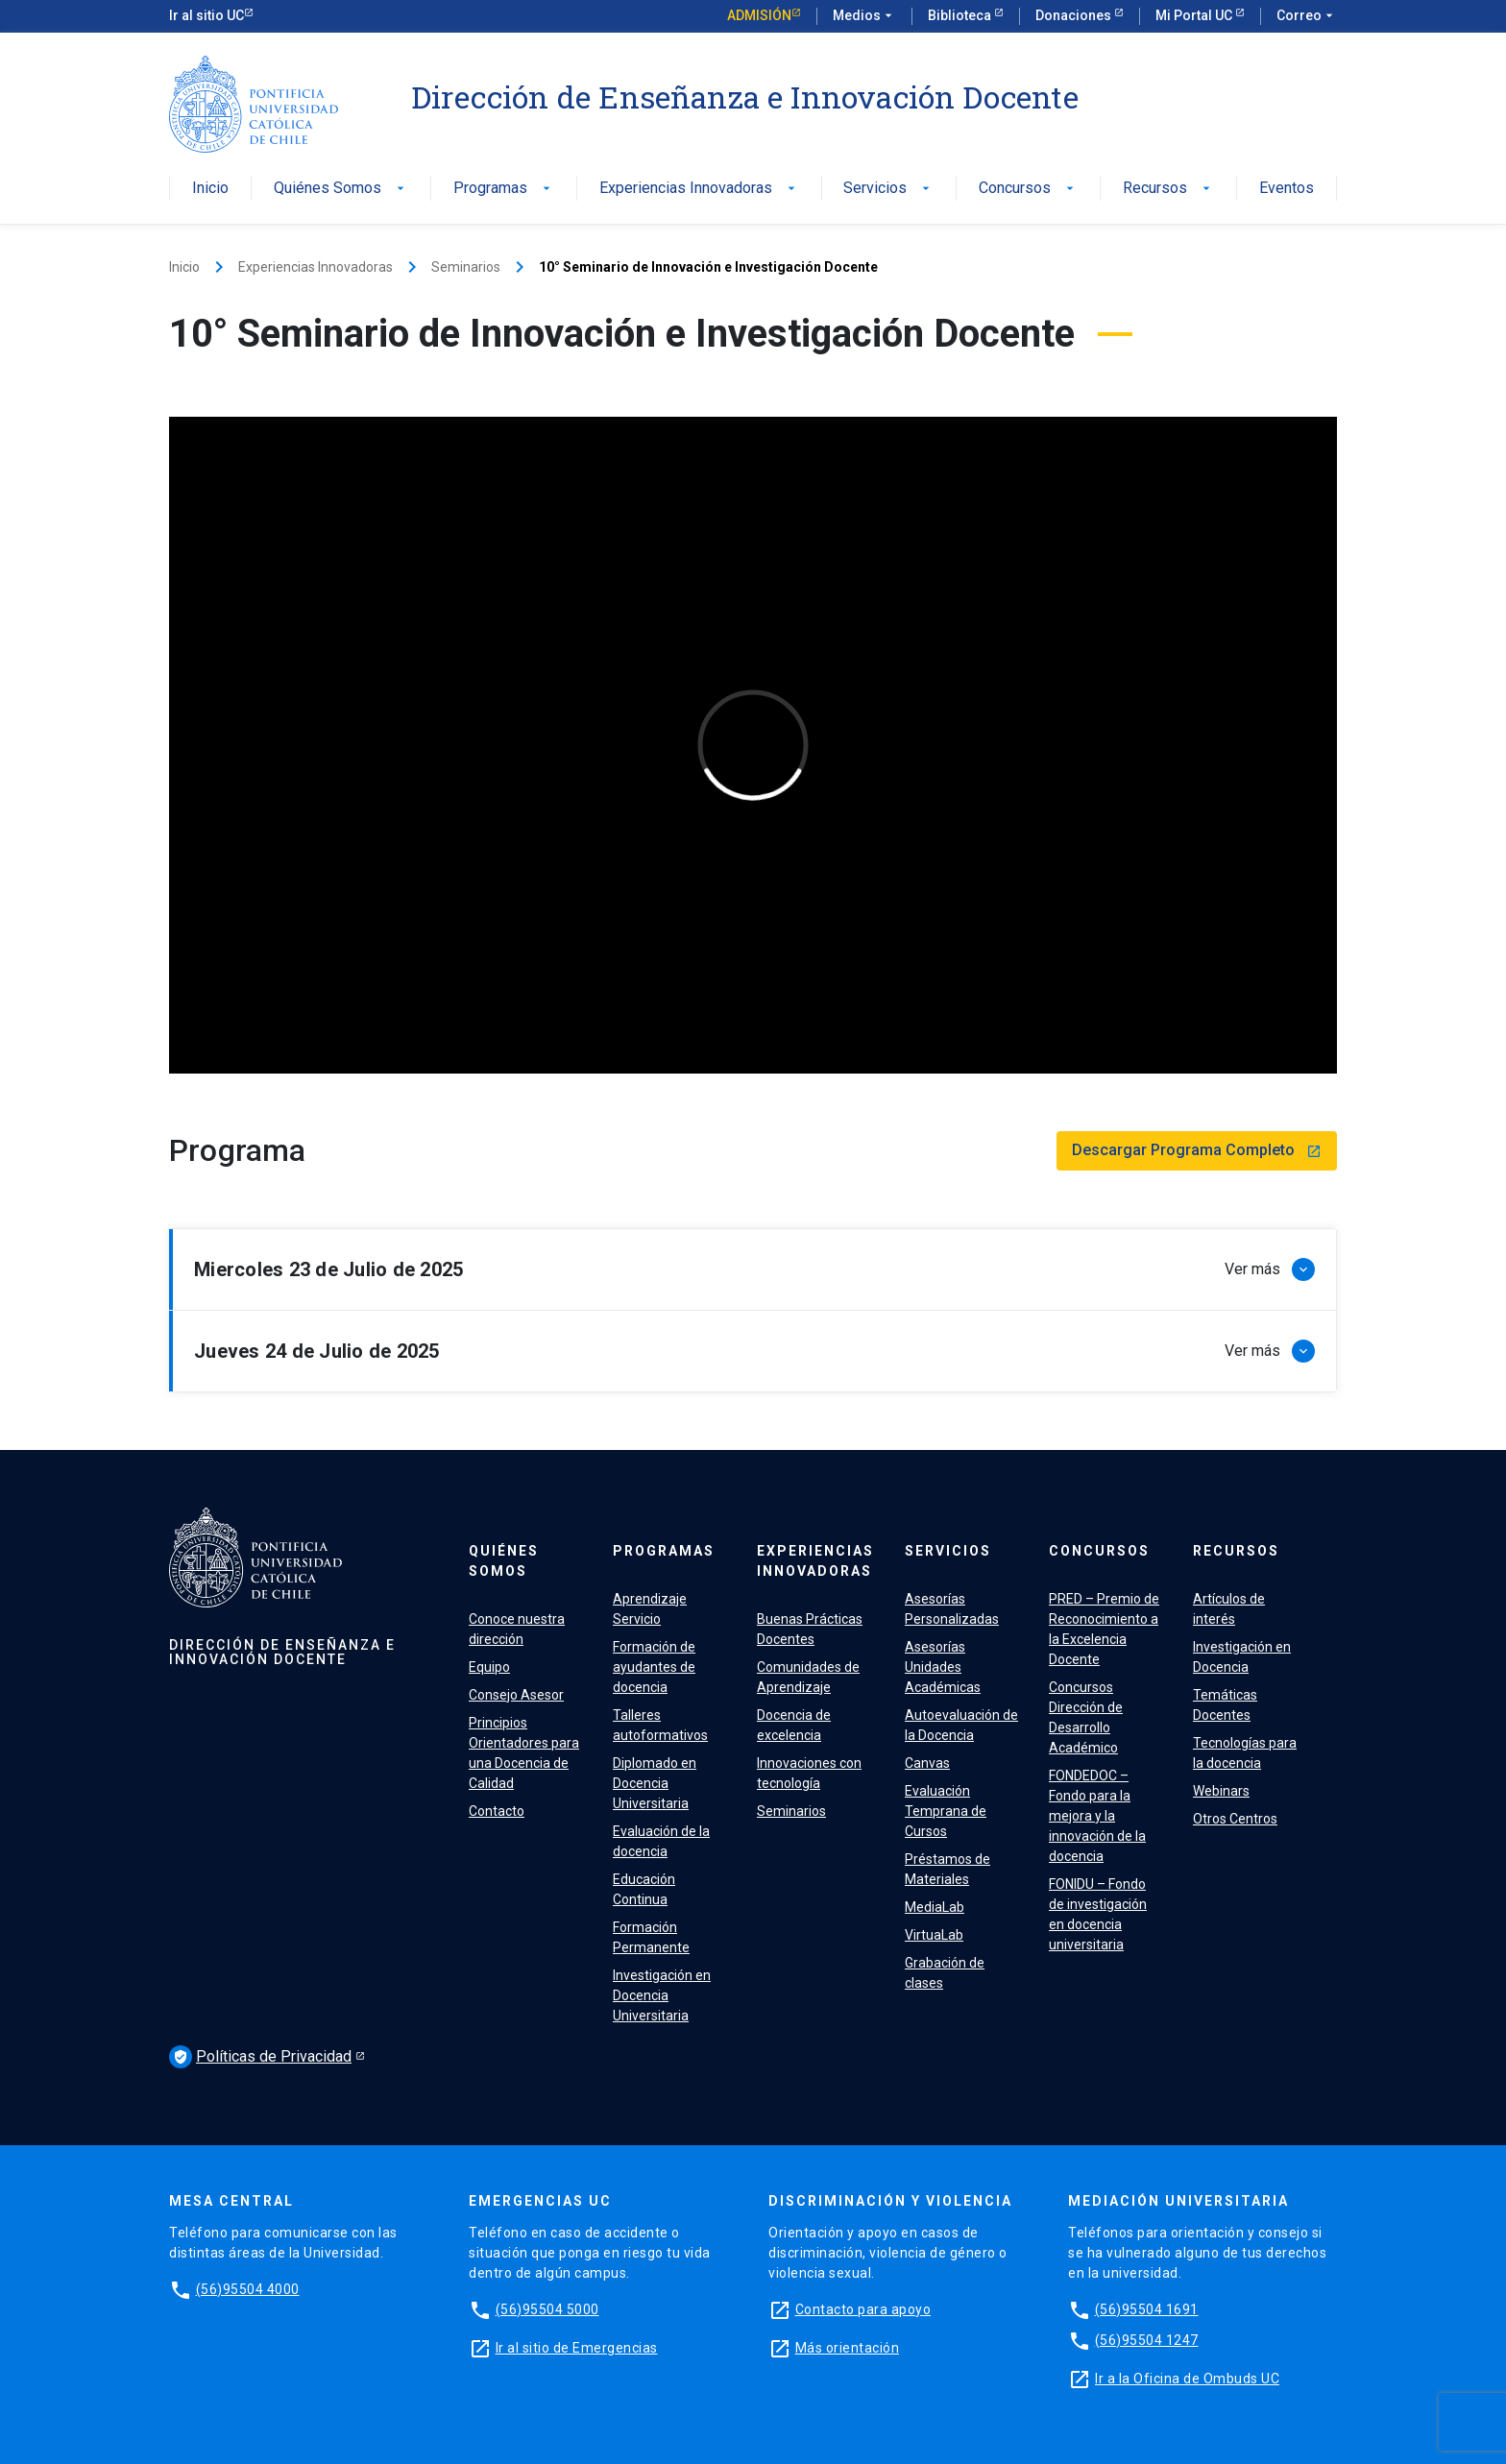 The height and width of the screenshot is (2464, 1506). Describe the element at coordinates (503, 189) in the screenshot. I see `Programas` at that location.